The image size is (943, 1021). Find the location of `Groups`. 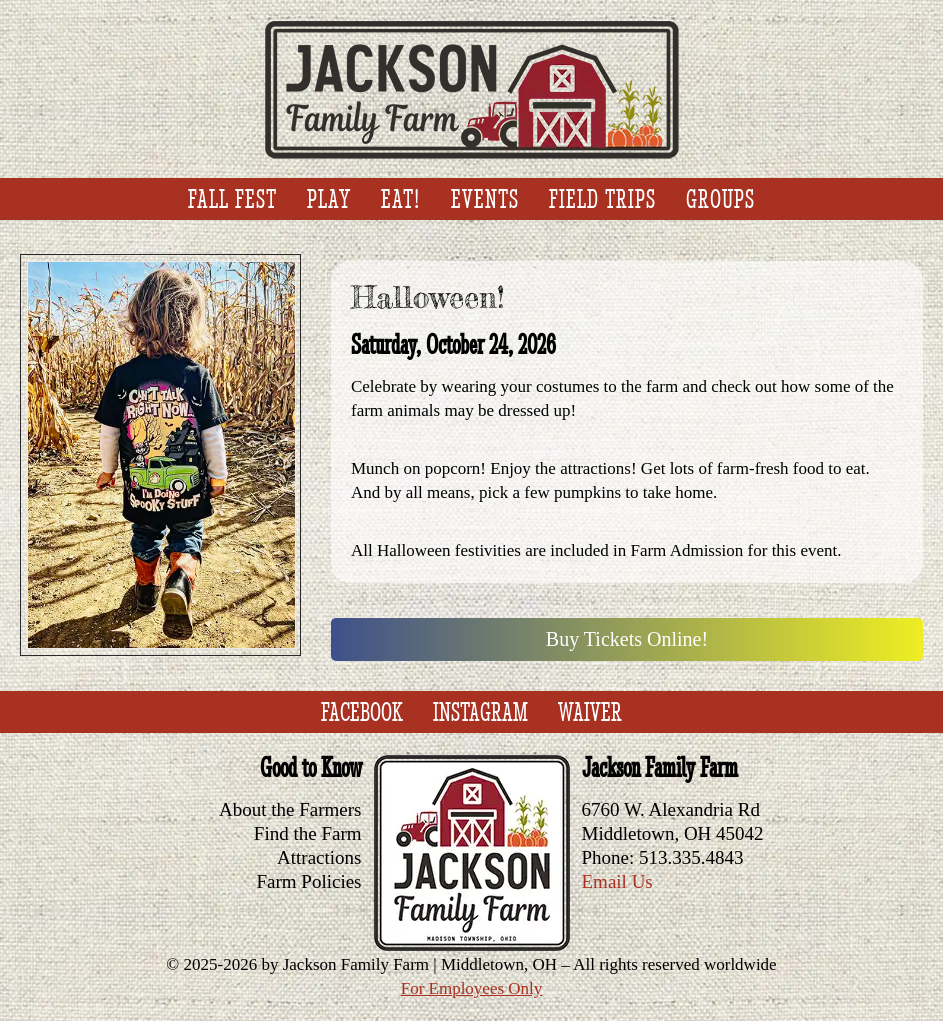

Groups is located at coordinates (720, 199).